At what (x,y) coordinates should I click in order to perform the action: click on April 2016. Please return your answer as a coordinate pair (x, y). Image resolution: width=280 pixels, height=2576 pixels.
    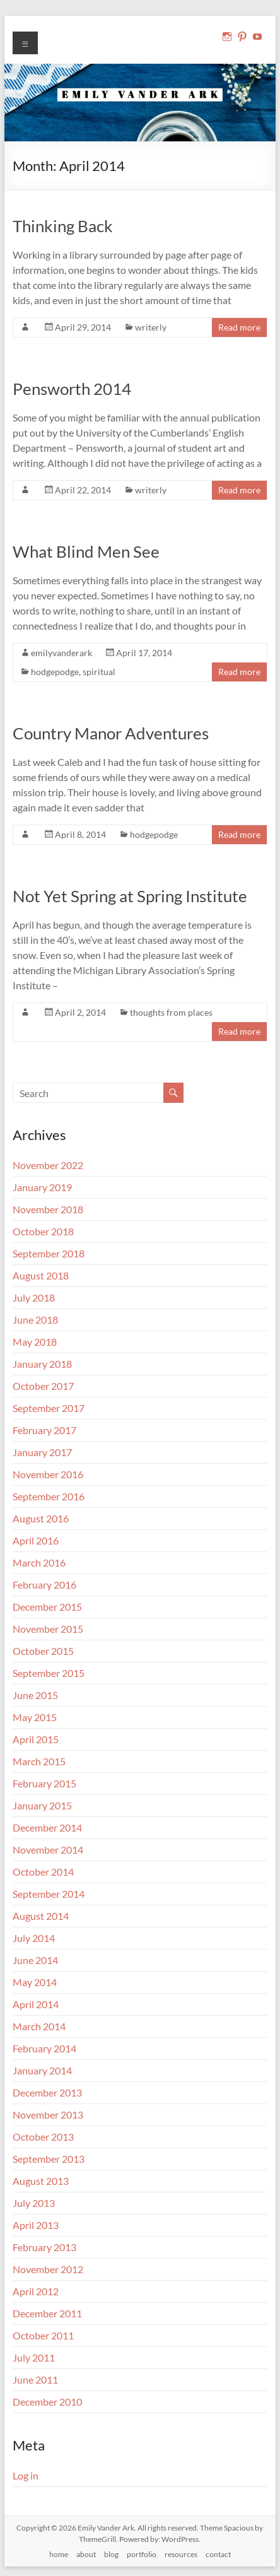
    Looking at the image, I should click on (36, 1540).